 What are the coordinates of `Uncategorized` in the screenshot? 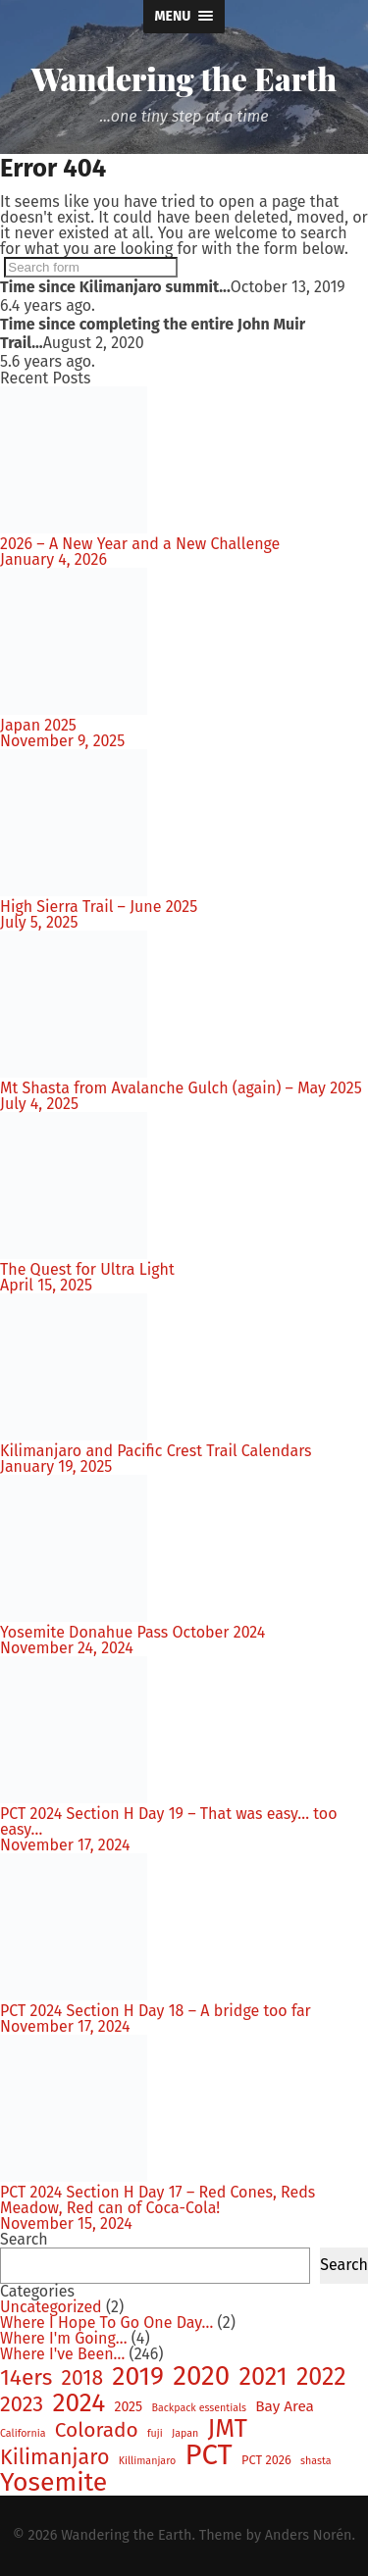 It's located at (51, 2307).